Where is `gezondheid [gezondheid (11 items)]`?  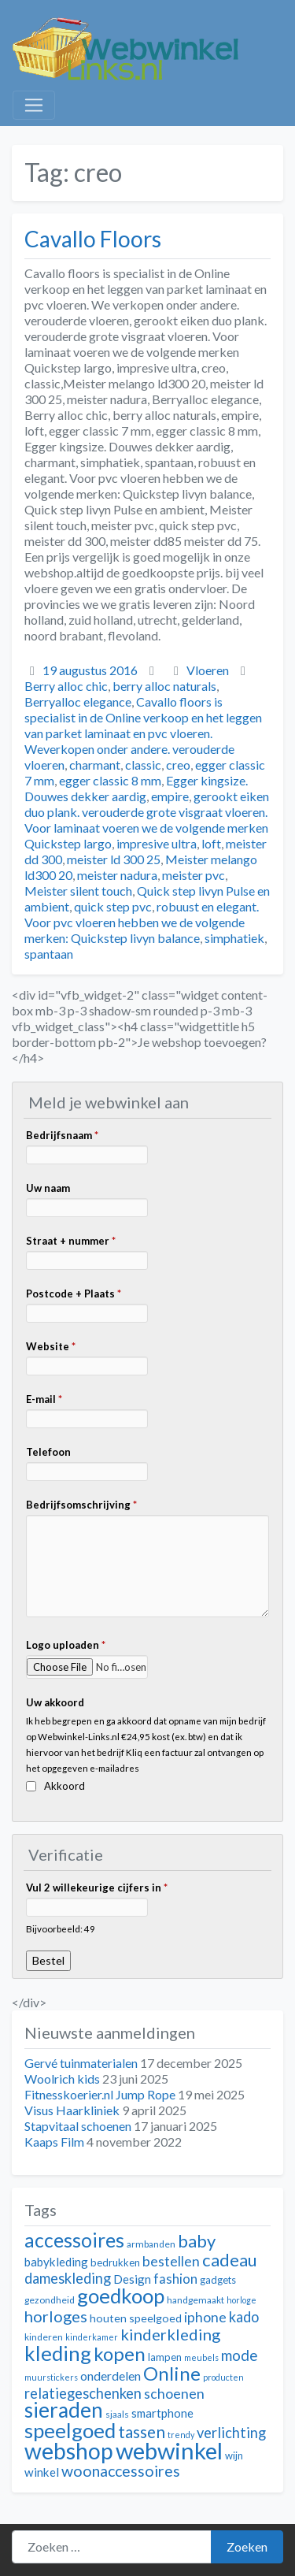
gezondheid [gezondheid (11 items)] is located at coordinates (49, 2300).